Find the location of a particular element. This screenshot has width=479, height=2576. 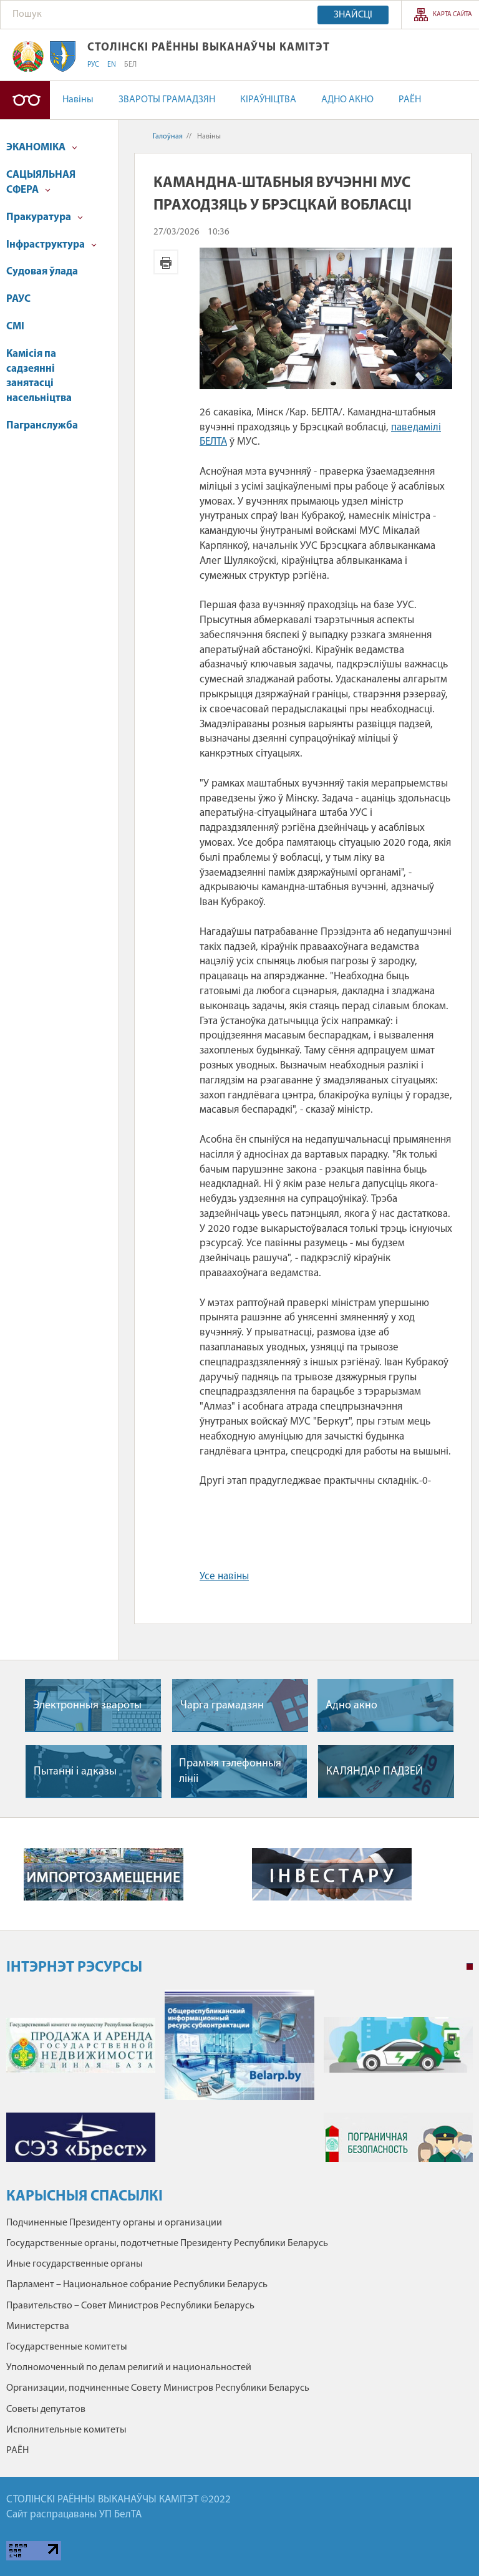

Карта сайта is located at coordinates (452, 14).